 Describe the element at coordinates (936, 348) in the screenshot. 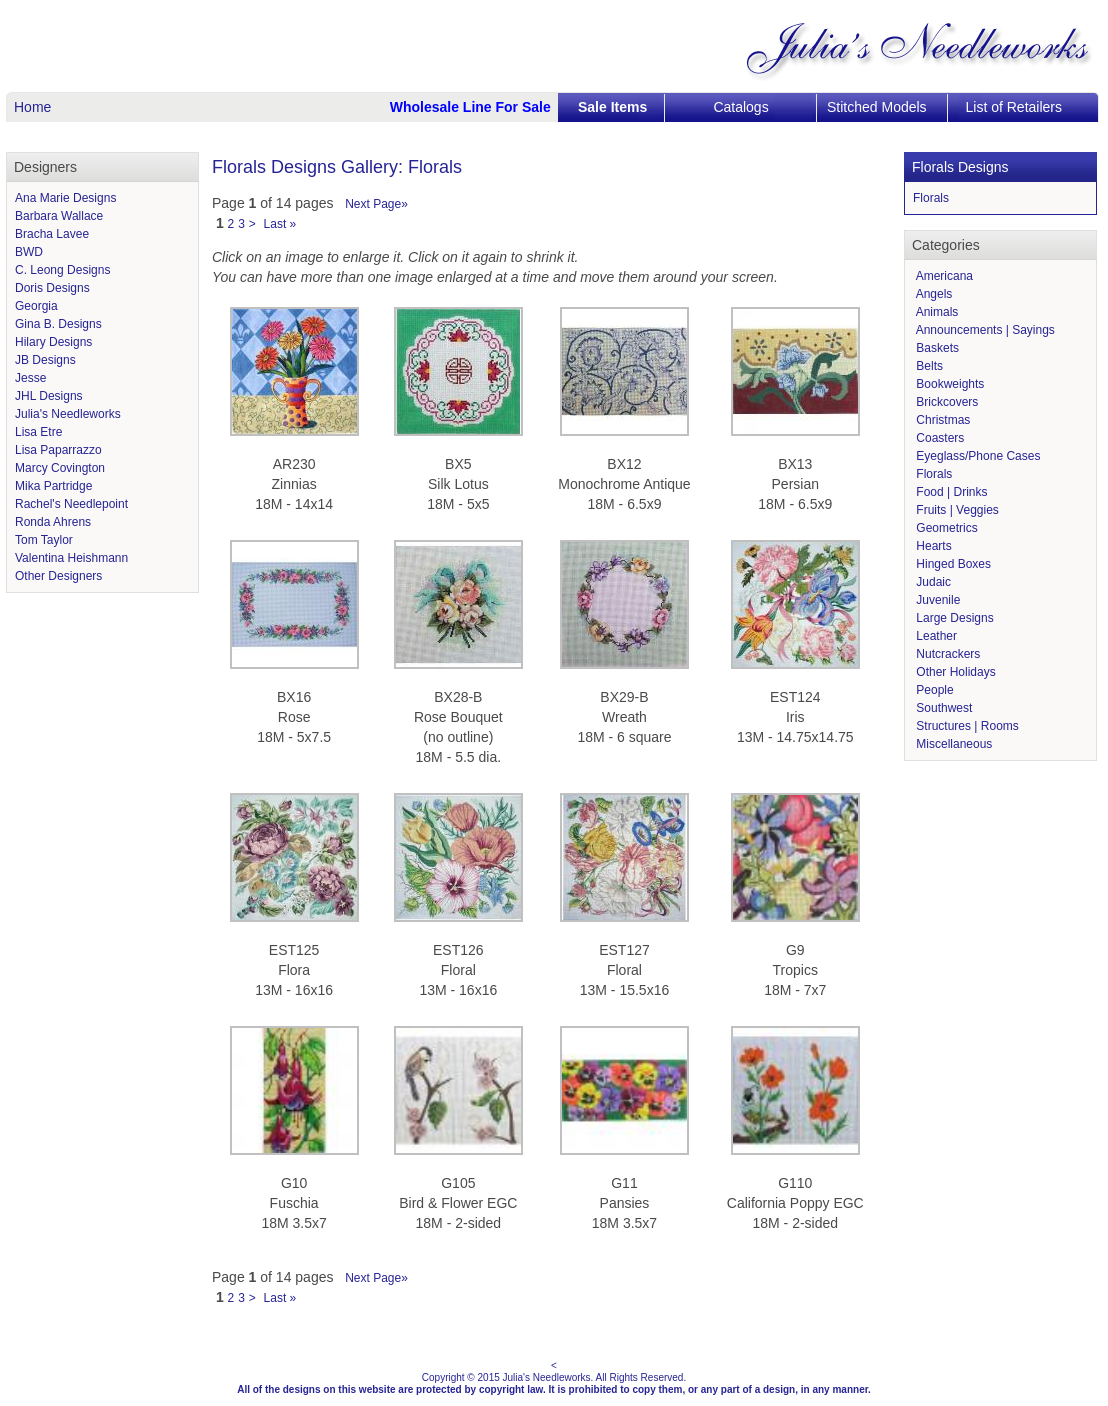

I see `Baskets` at that location.